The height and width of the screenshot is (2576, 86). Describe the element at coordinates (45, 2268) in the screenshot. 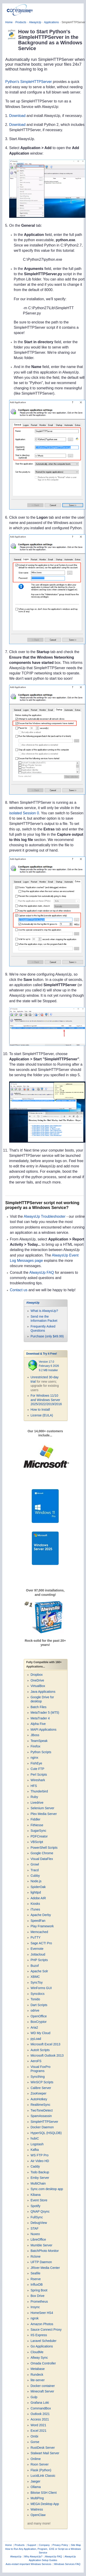

I see `JRiver Media Center` at that location.